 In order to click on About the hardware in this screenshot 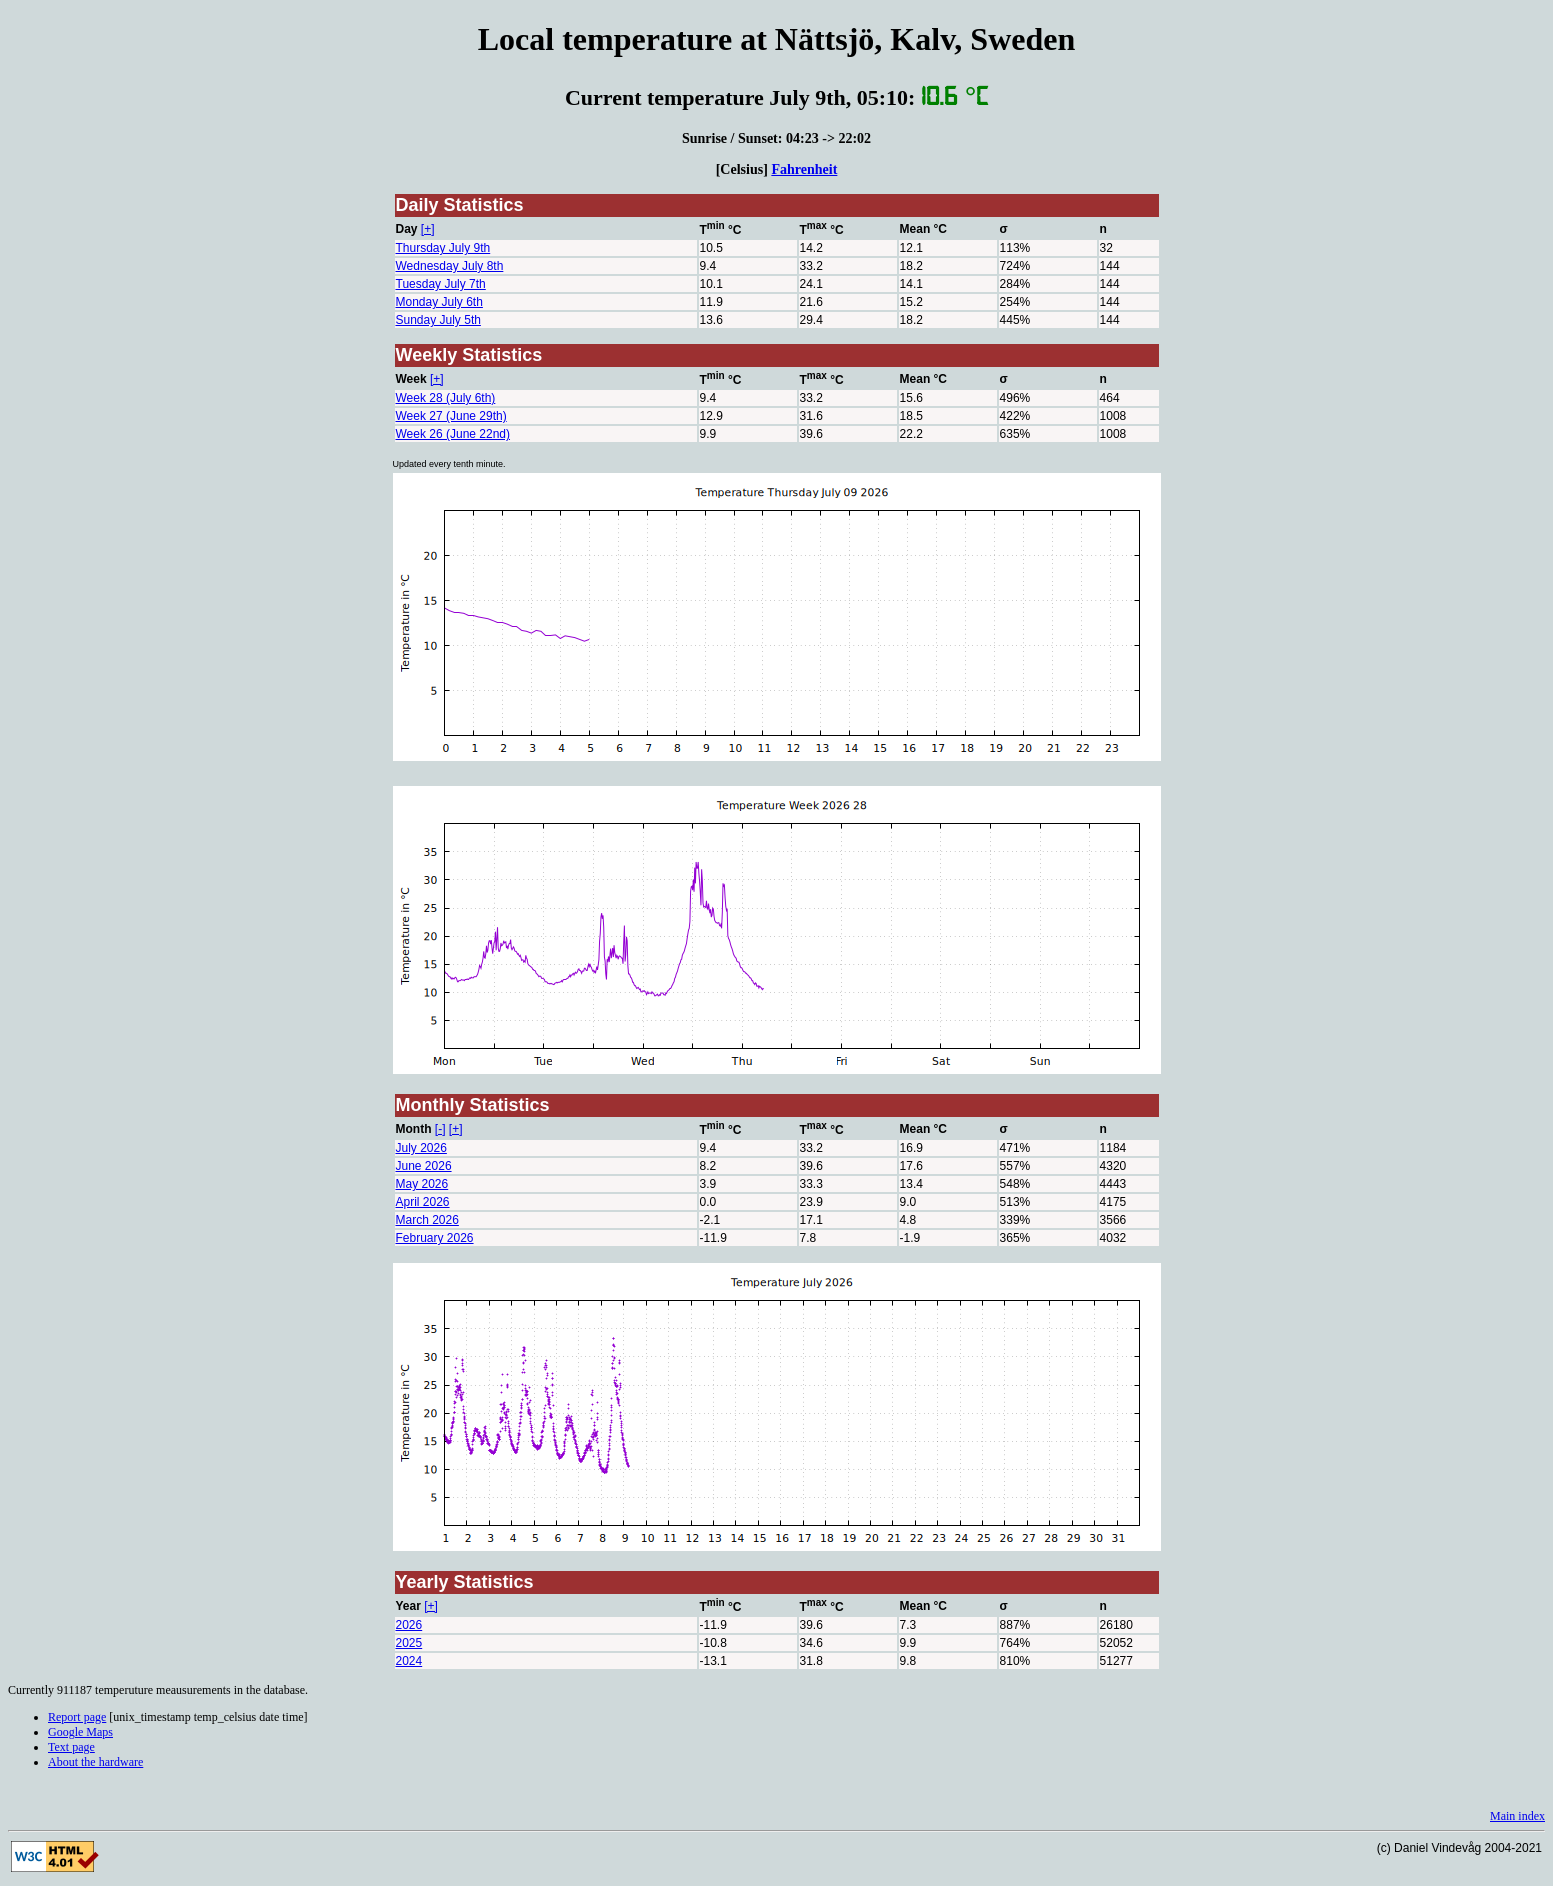, I will do `click(95, 1762)`.